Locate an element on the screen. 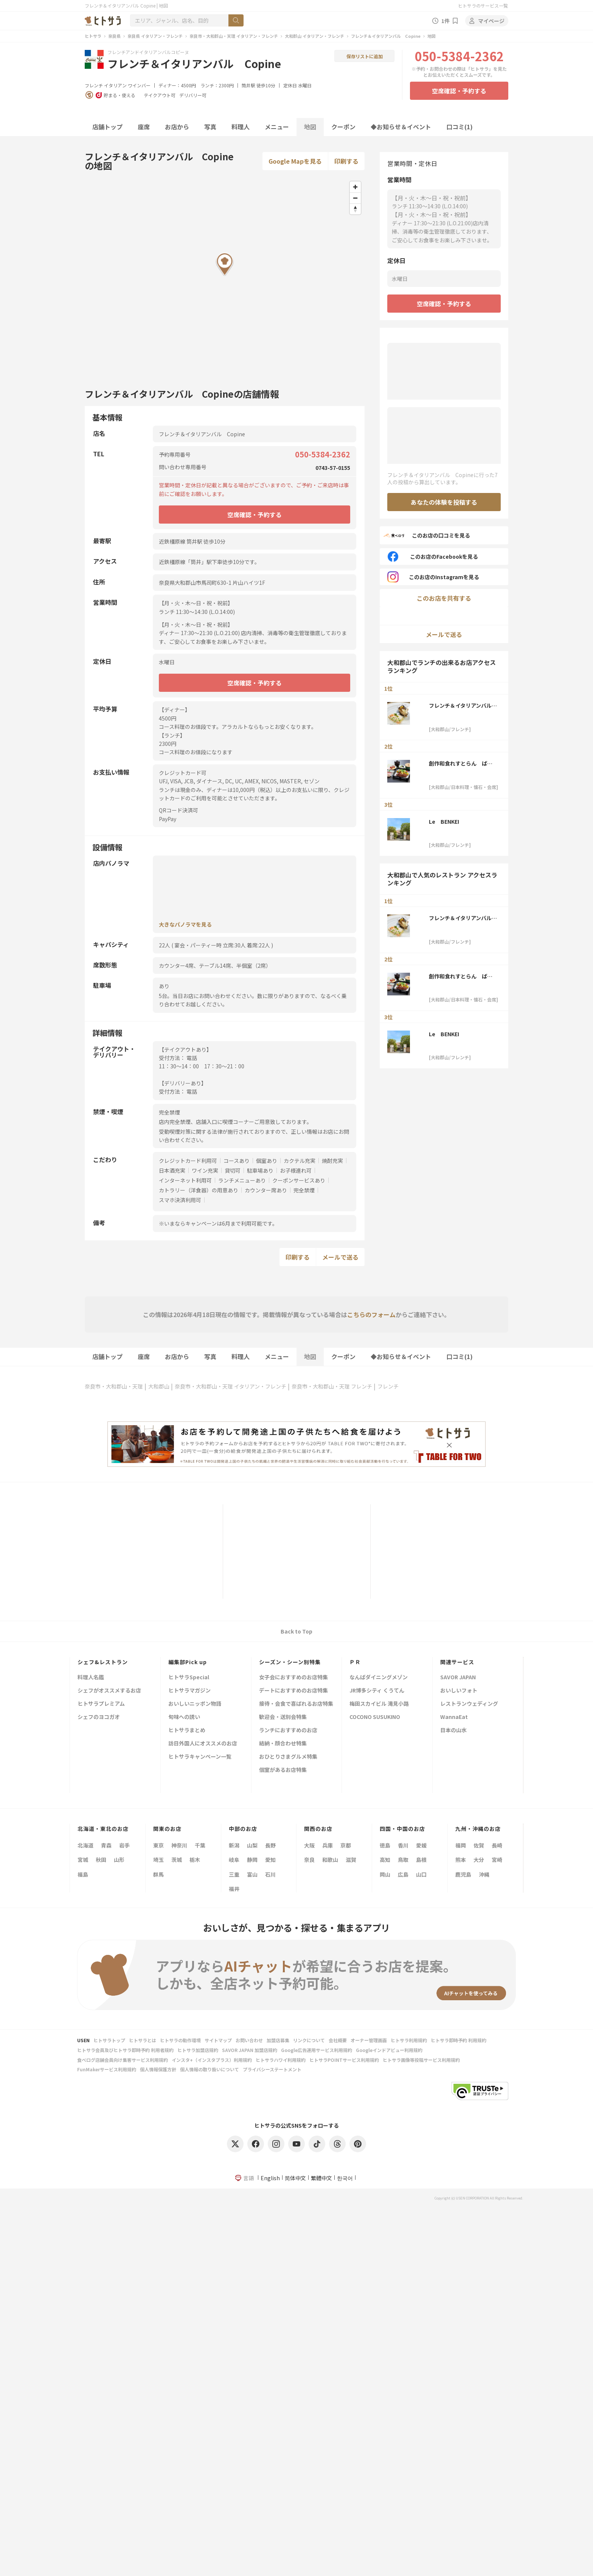 The image size is (593, 2576). SAVOR JAPAN is located at coordinates (458, 1677).